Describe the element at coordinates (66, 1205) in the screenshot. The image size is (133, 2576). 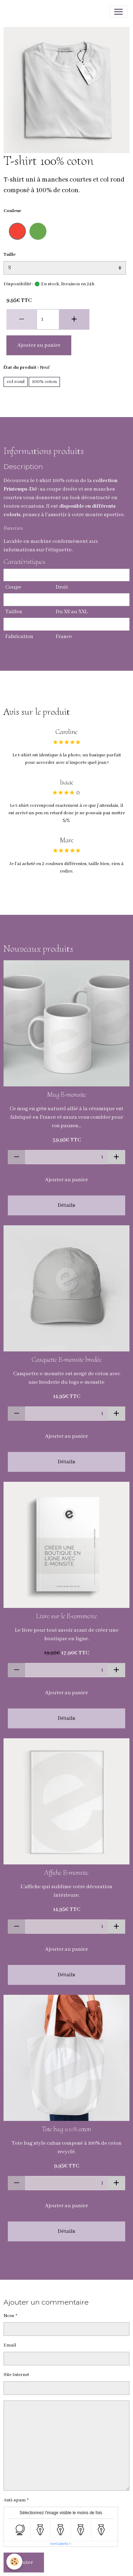
I see `Détails` at that location.